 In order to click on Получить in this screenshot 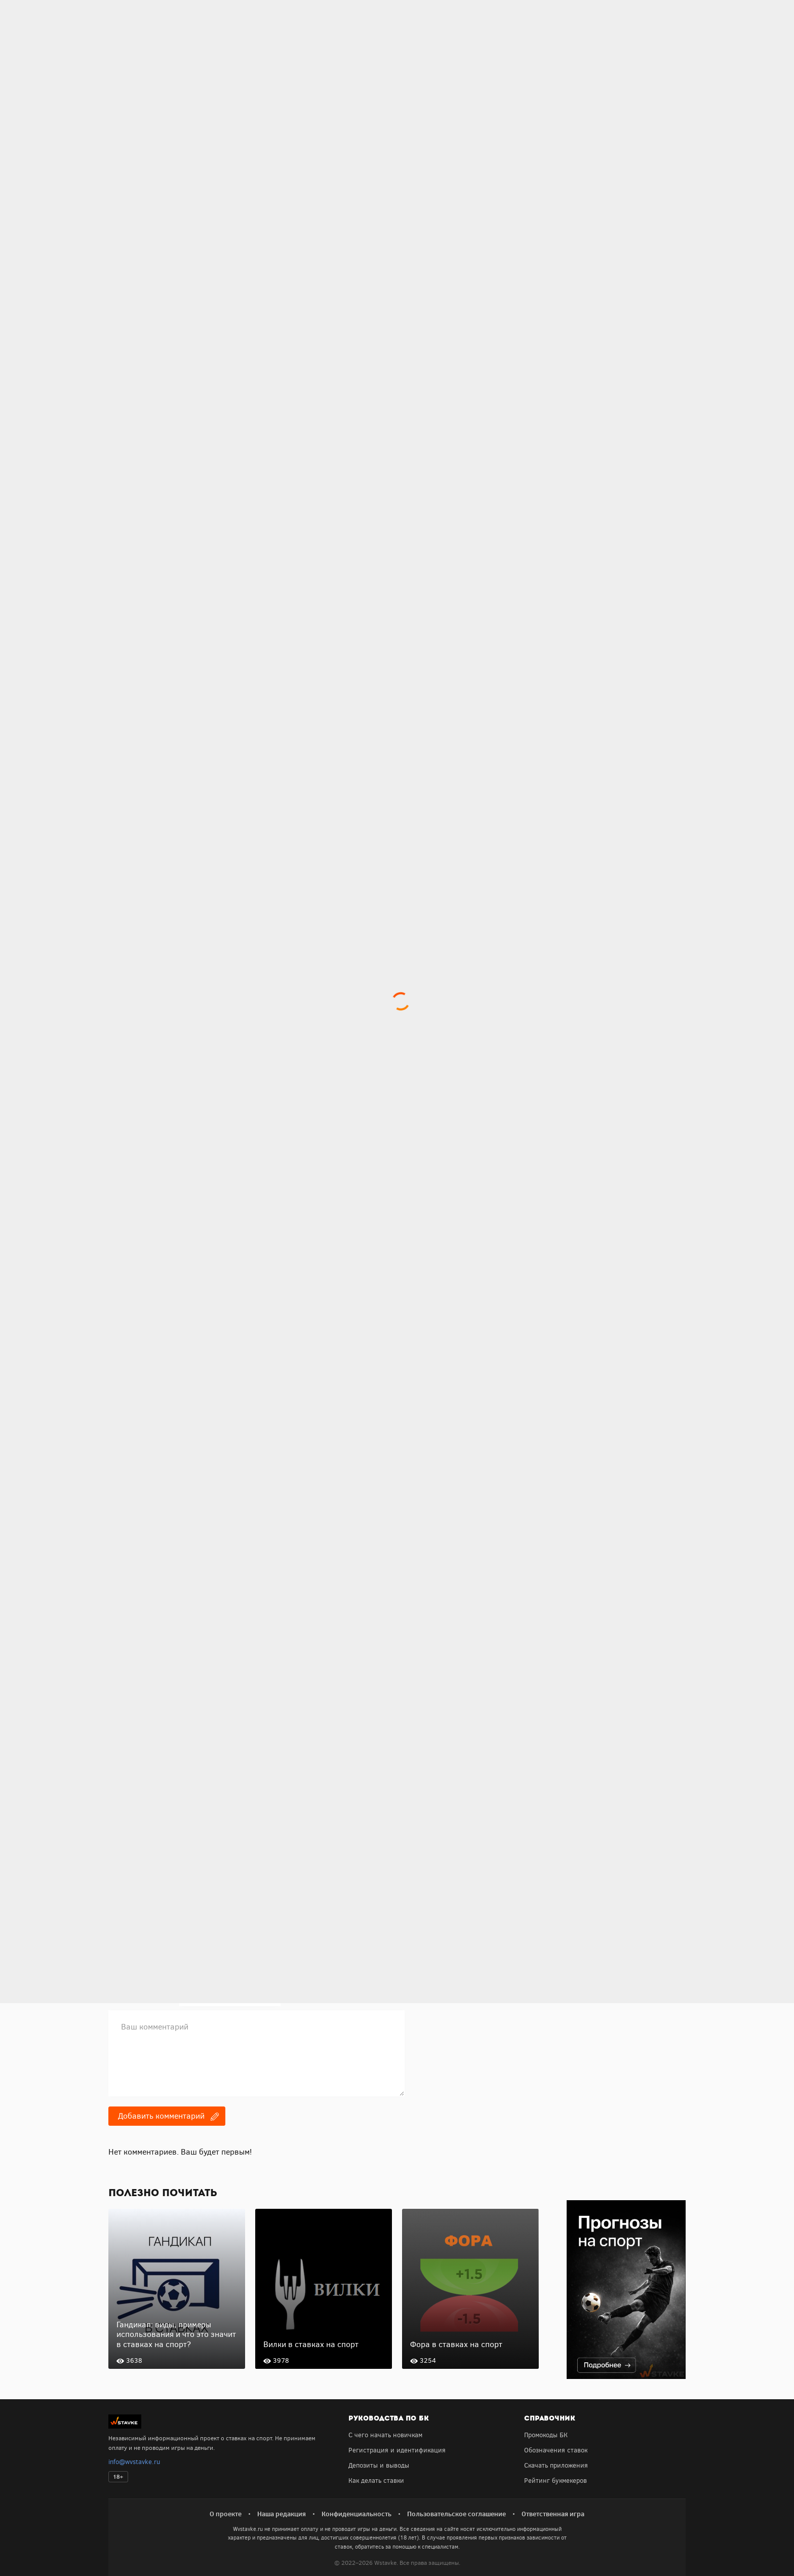, I will do `click(159, 1897)`.